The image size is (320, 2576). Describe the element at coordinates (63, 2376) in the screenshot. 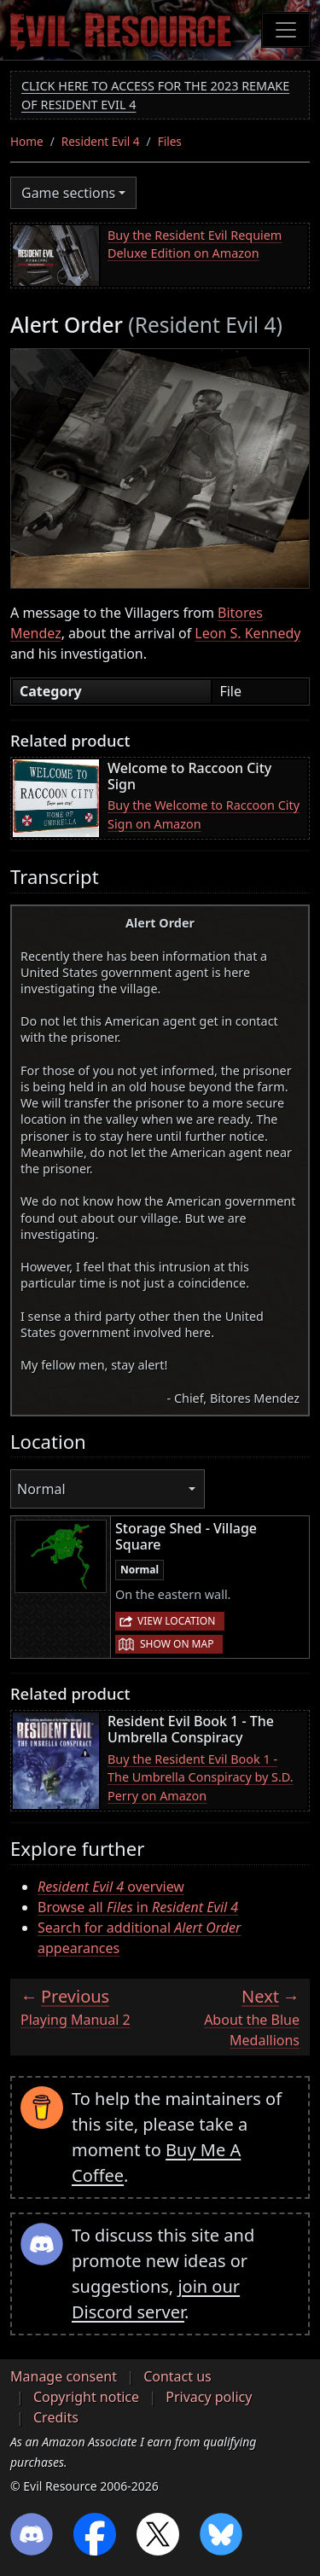

I see `Manage consent` at that location.